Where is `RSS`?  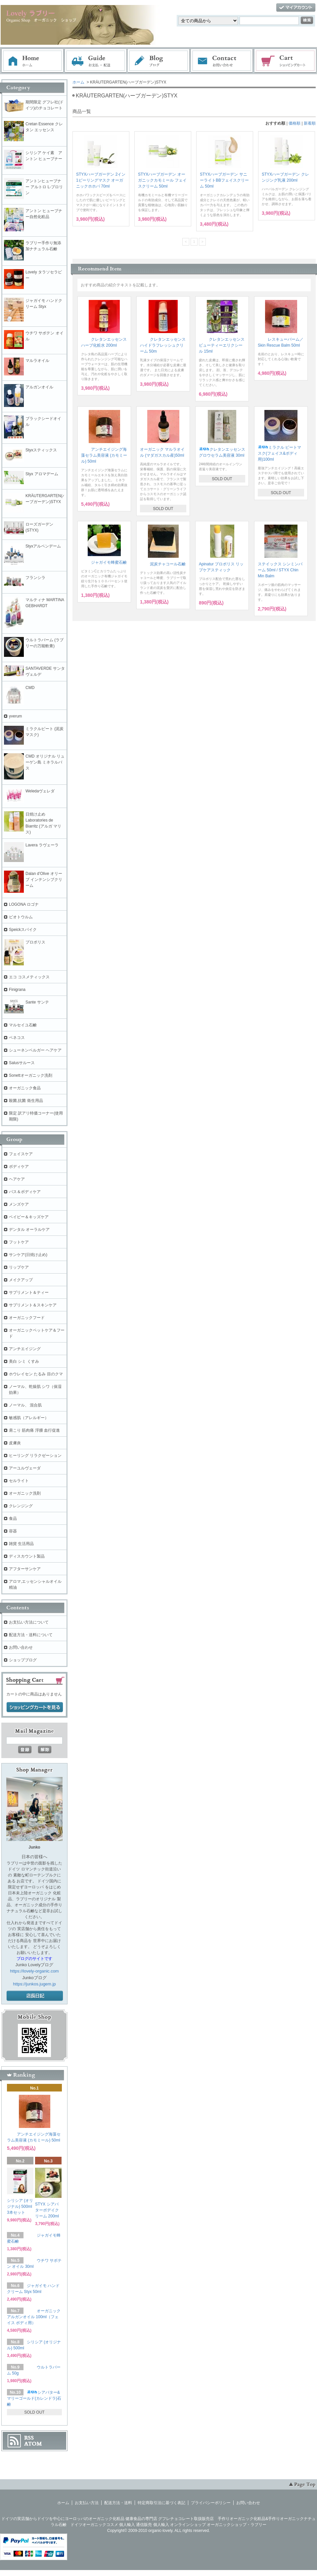
RSS is located at coordinates (29, 2438).